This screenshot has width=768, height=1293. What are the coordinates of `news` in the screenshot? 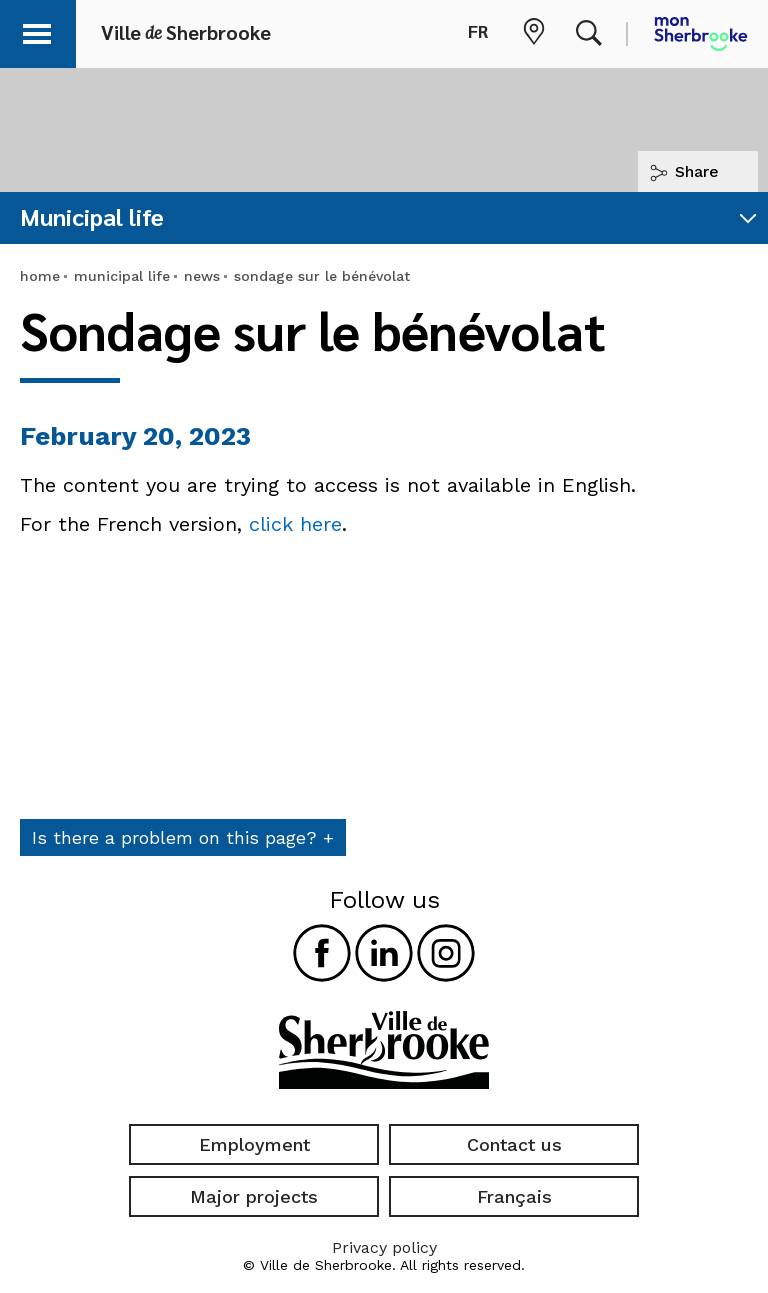 It's located at (202, 276).